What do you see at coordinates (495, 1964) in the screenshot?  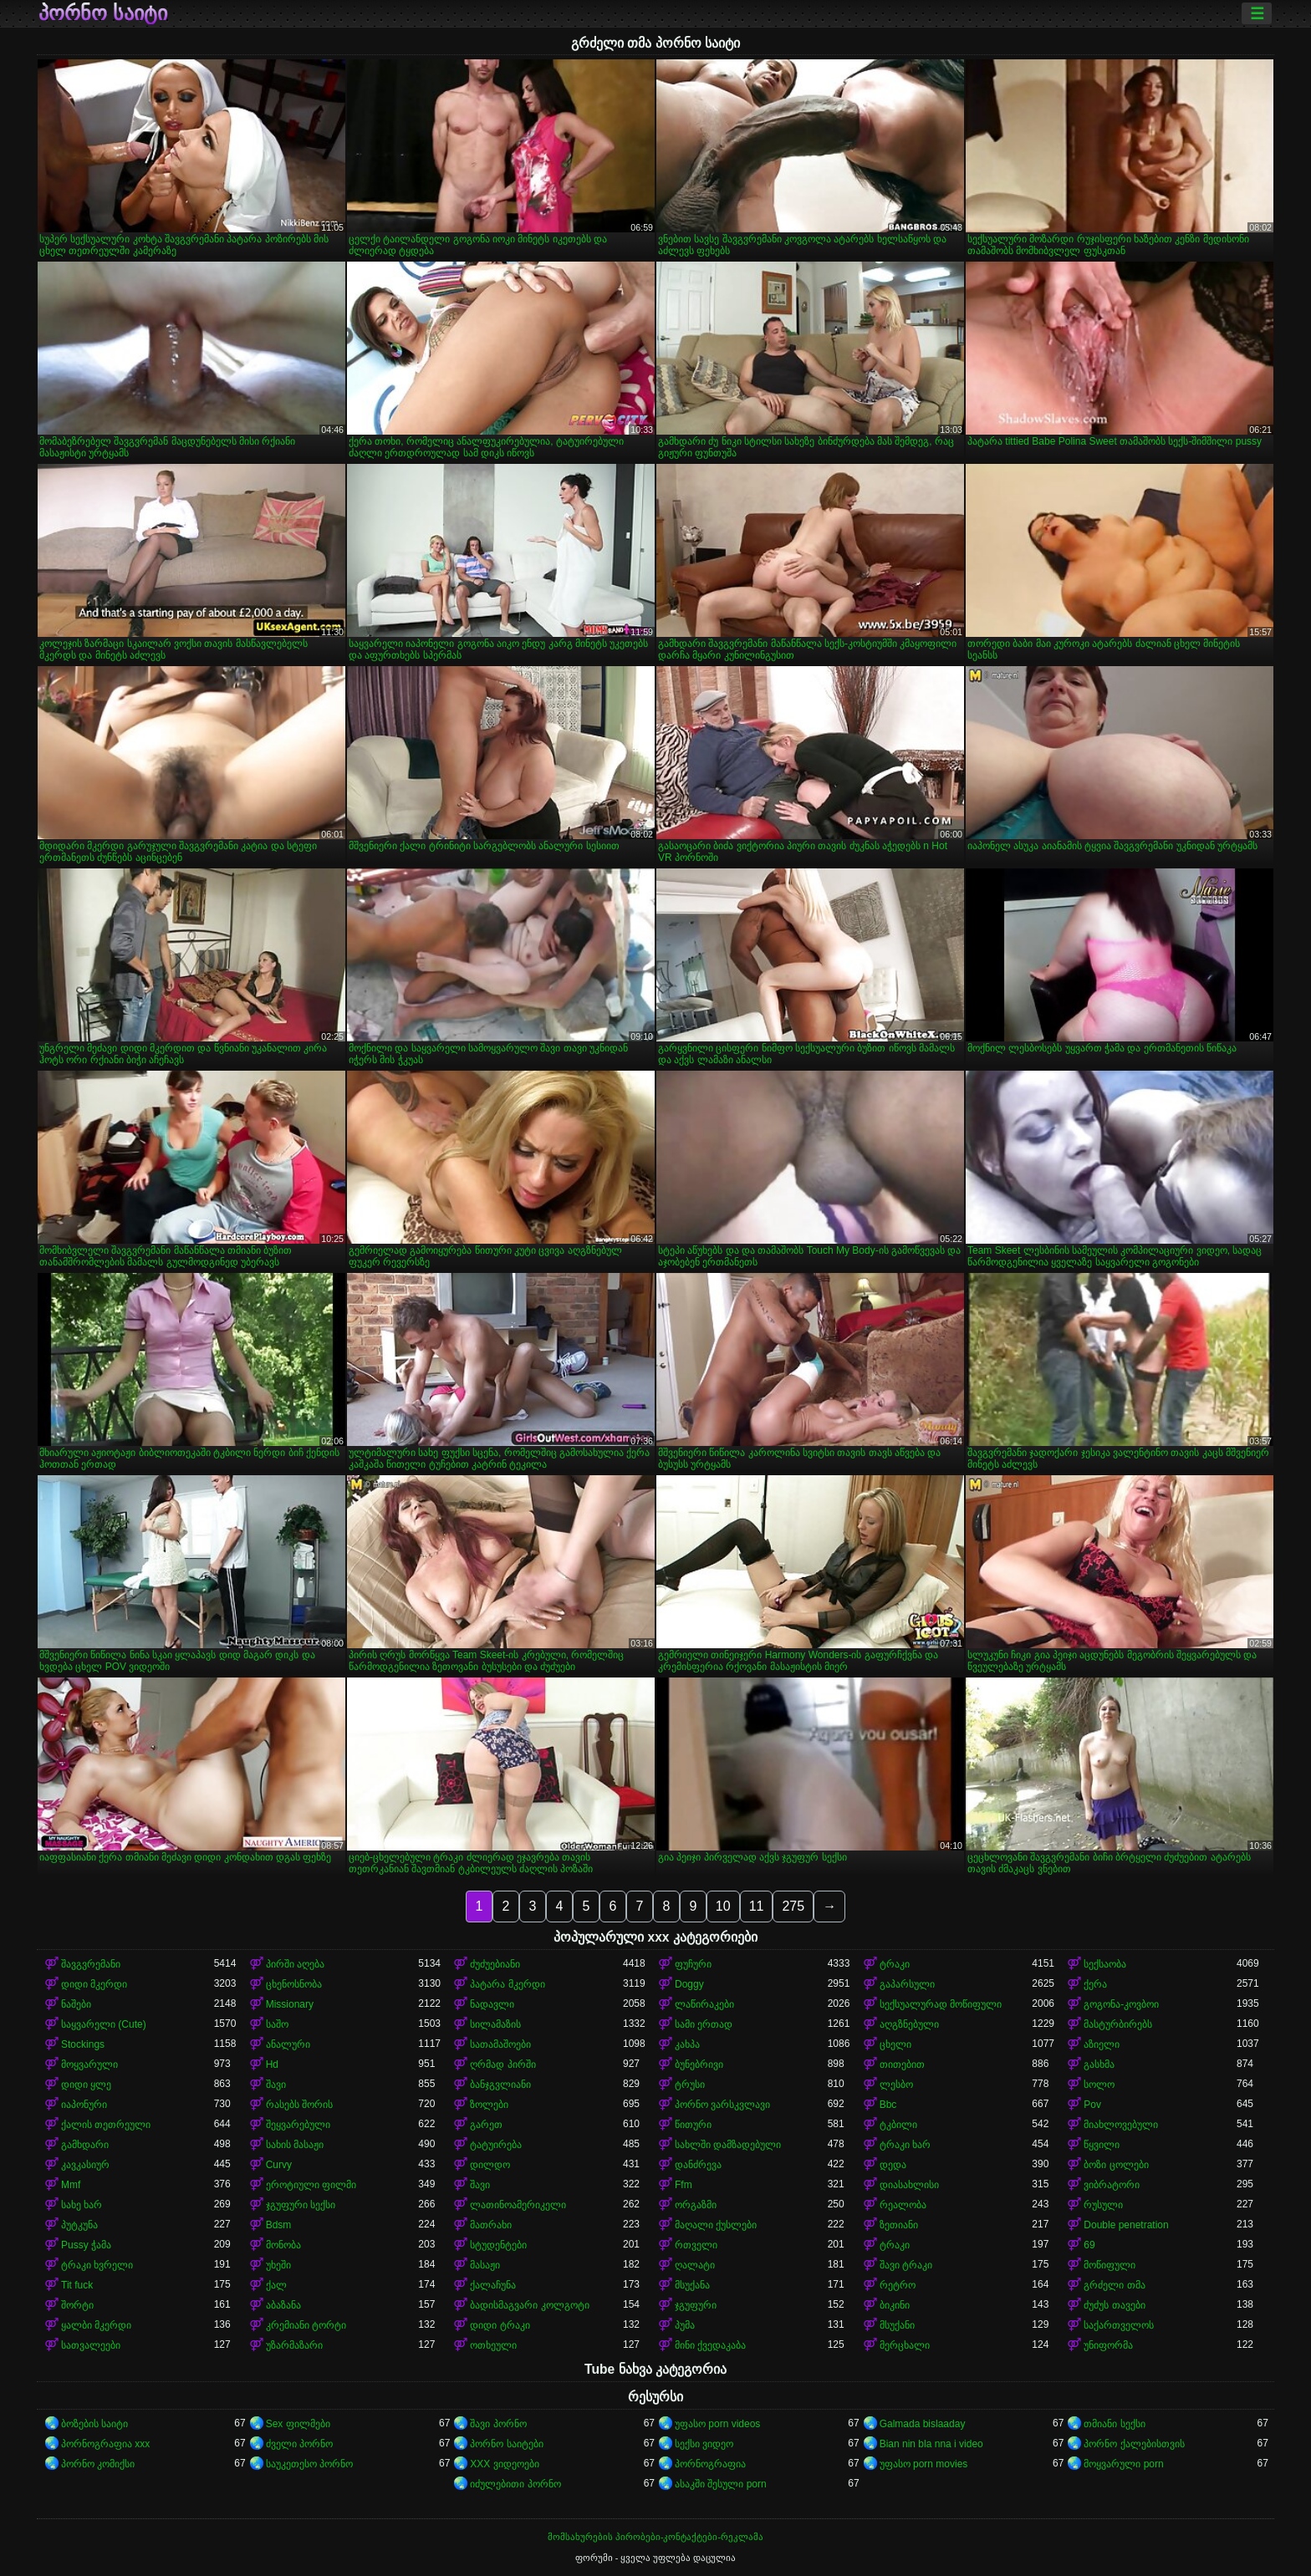 I see `ძუძუებიანი` at bounding box center [495, 1964].